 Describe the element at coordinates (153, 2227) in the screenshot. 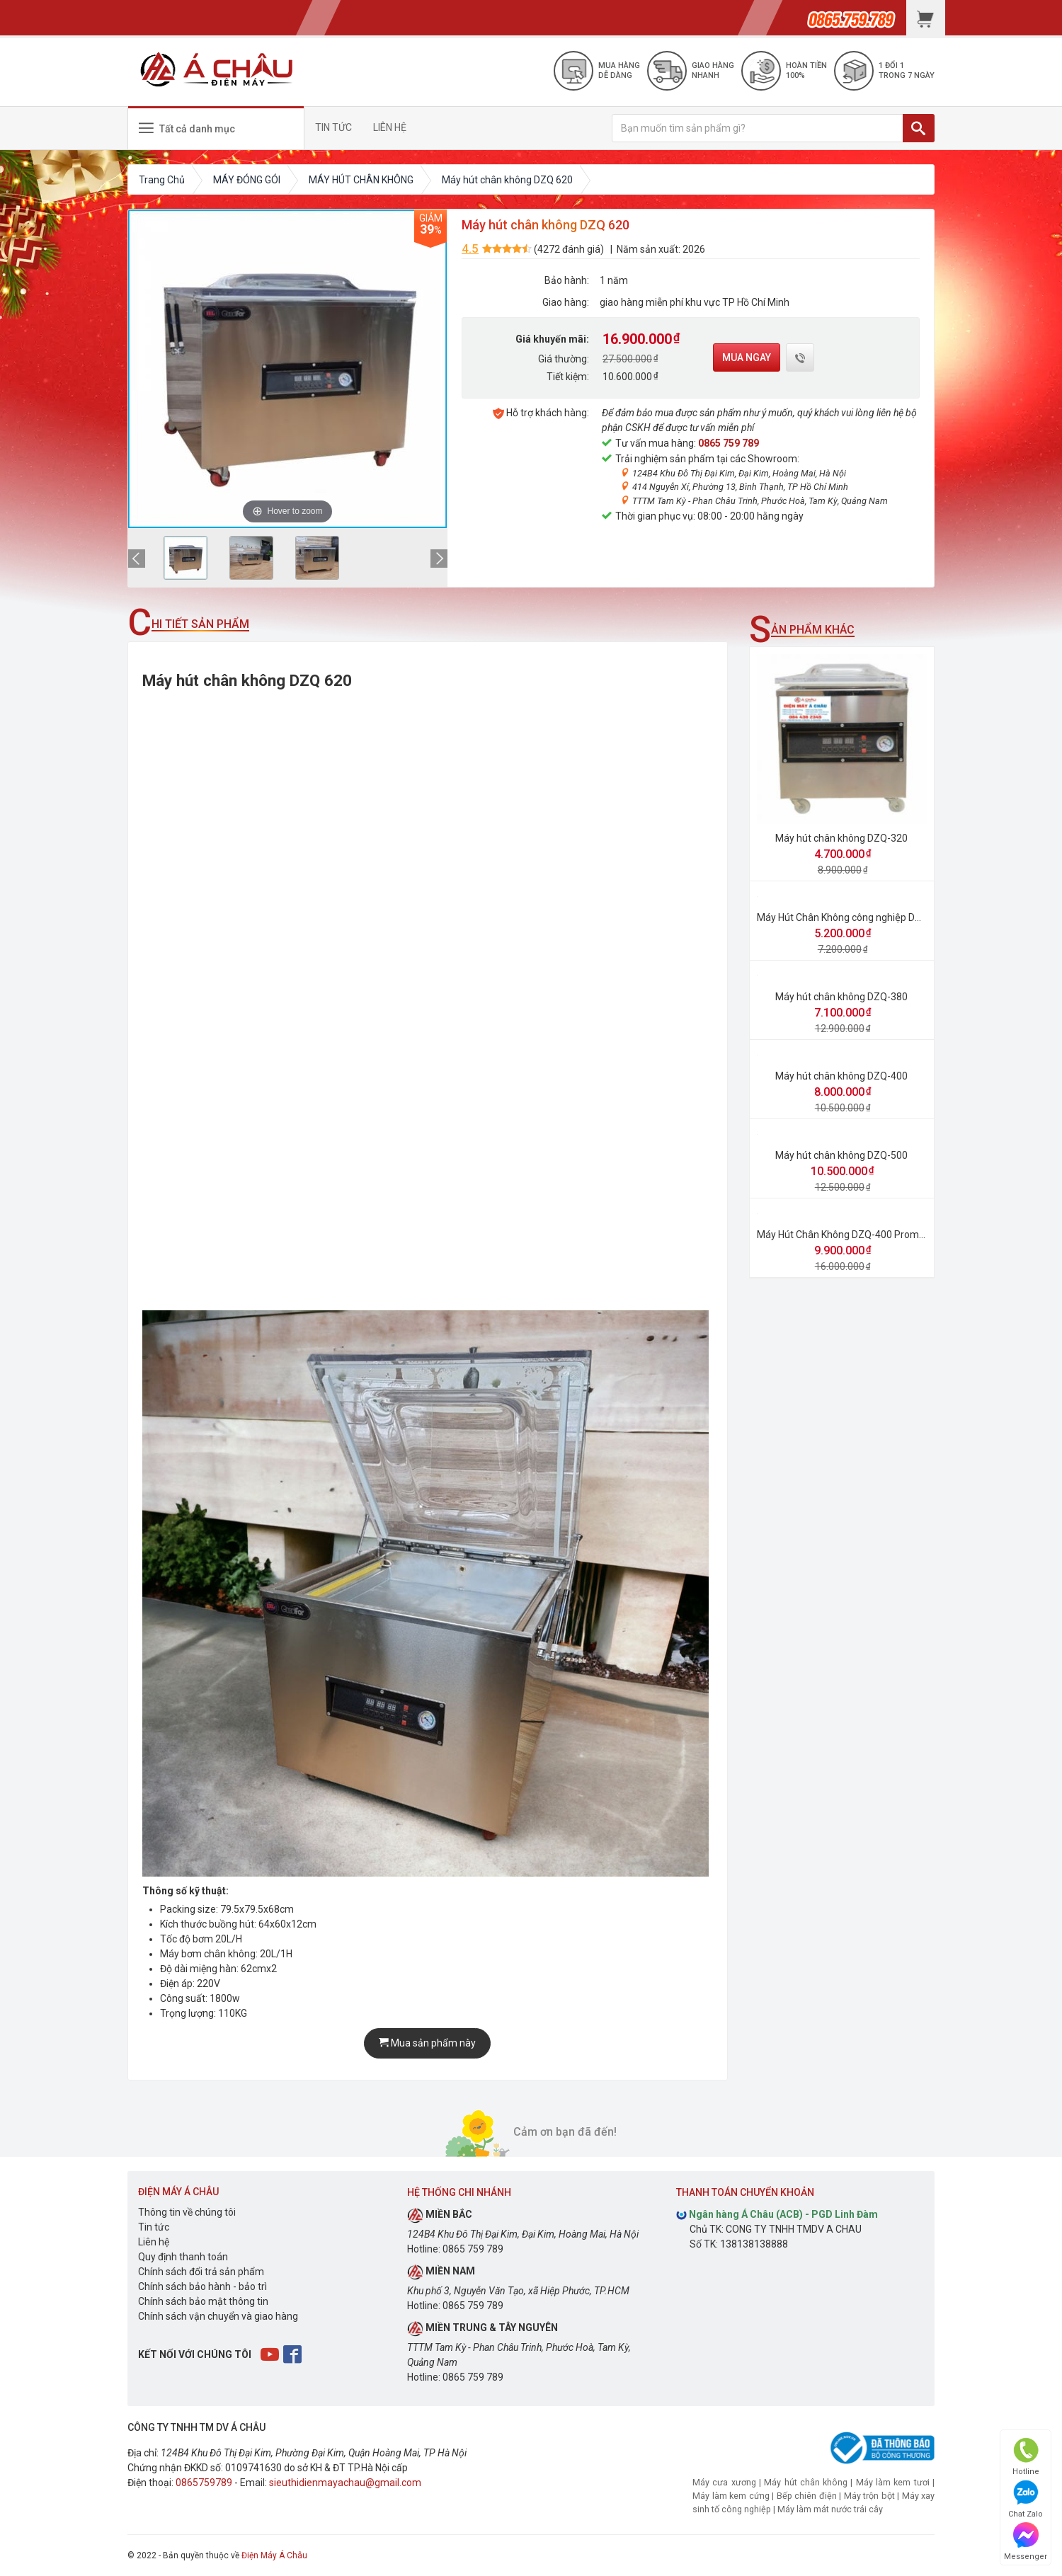

I see `Tin tức` at that location.